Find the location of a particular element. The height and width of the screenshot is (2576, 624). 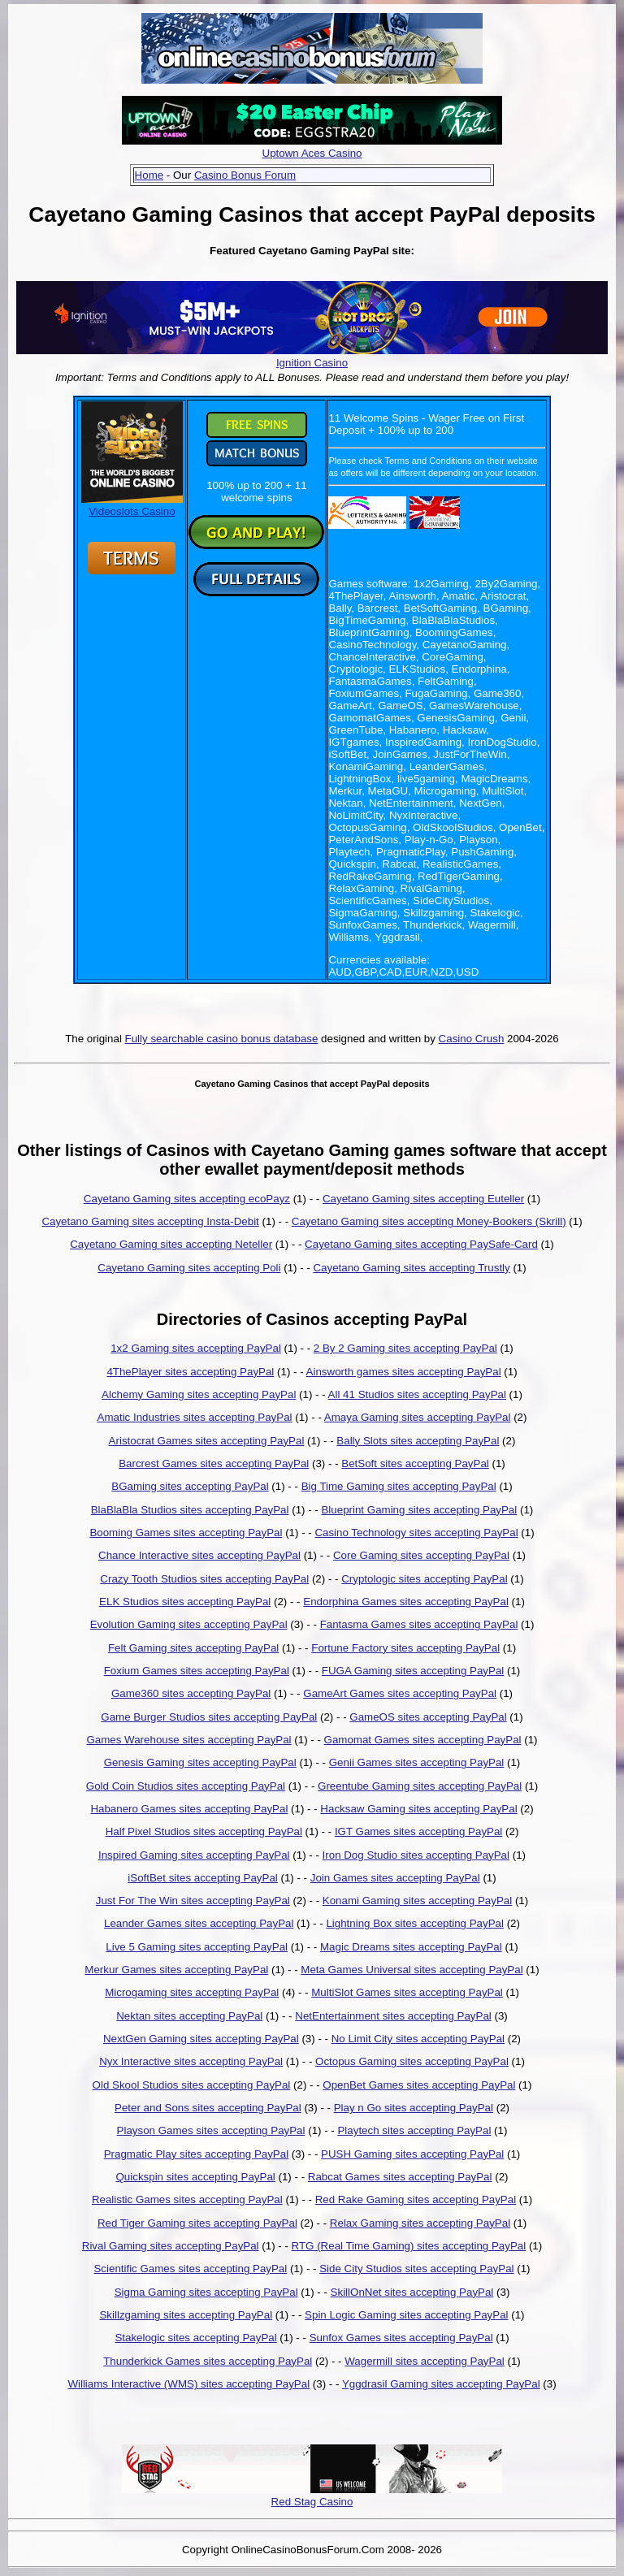

Live 5 Gaming sites accepting PayPal is located at coordinates (197, 1947).